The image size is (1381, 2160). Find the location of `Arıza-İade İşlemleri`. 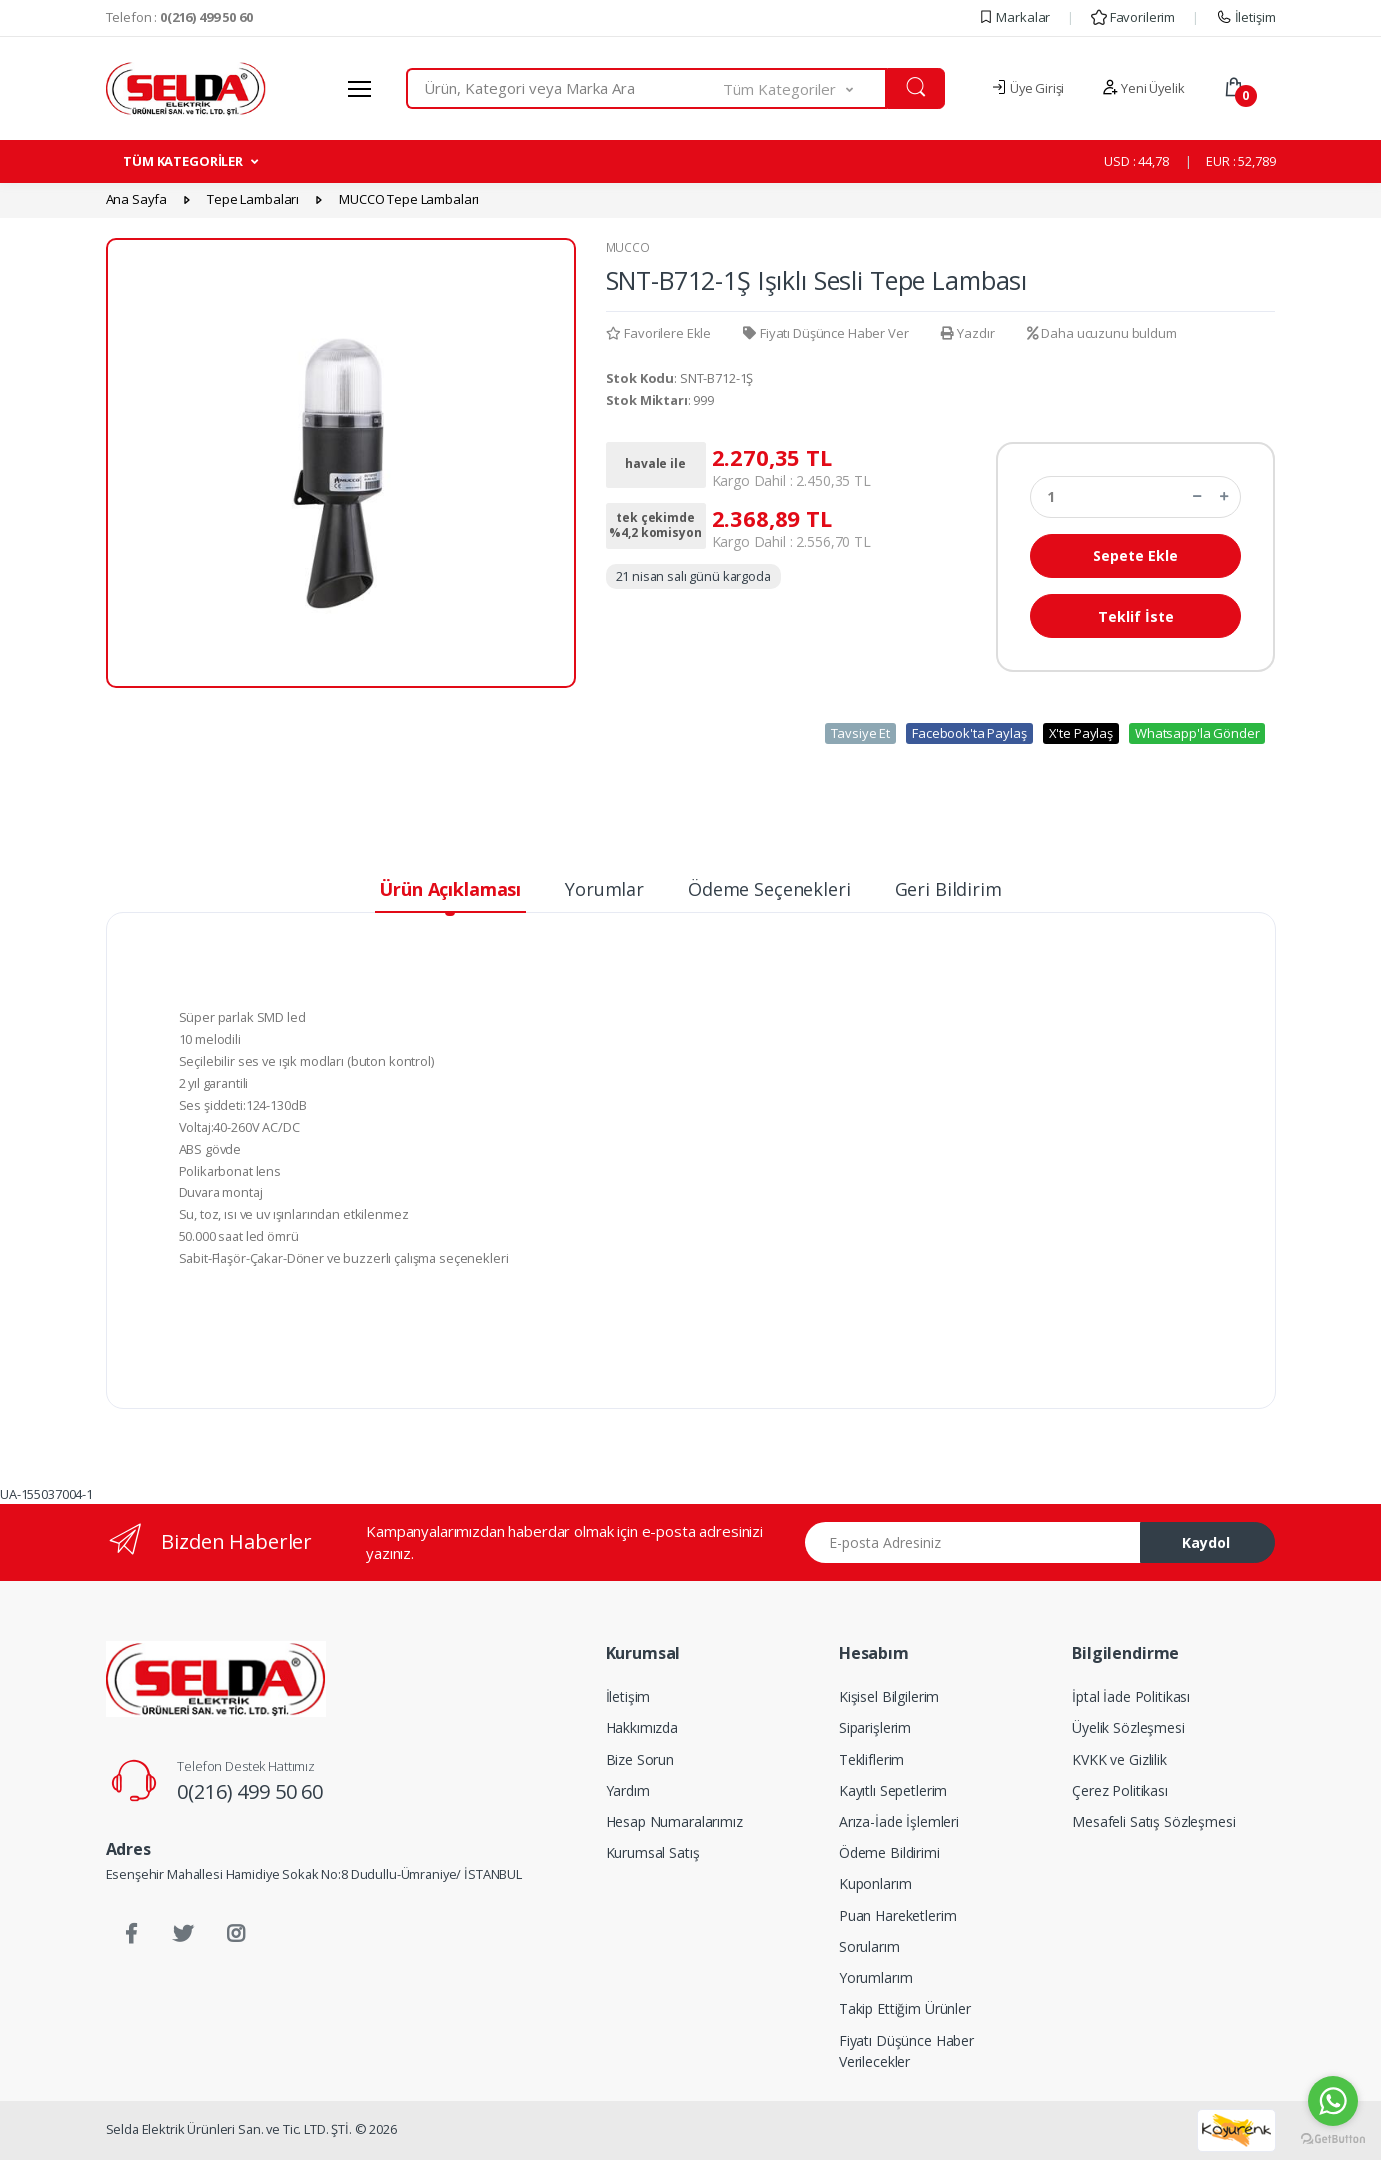

Arıza-İade İşlemleri is located at coordinates (899, 1821).